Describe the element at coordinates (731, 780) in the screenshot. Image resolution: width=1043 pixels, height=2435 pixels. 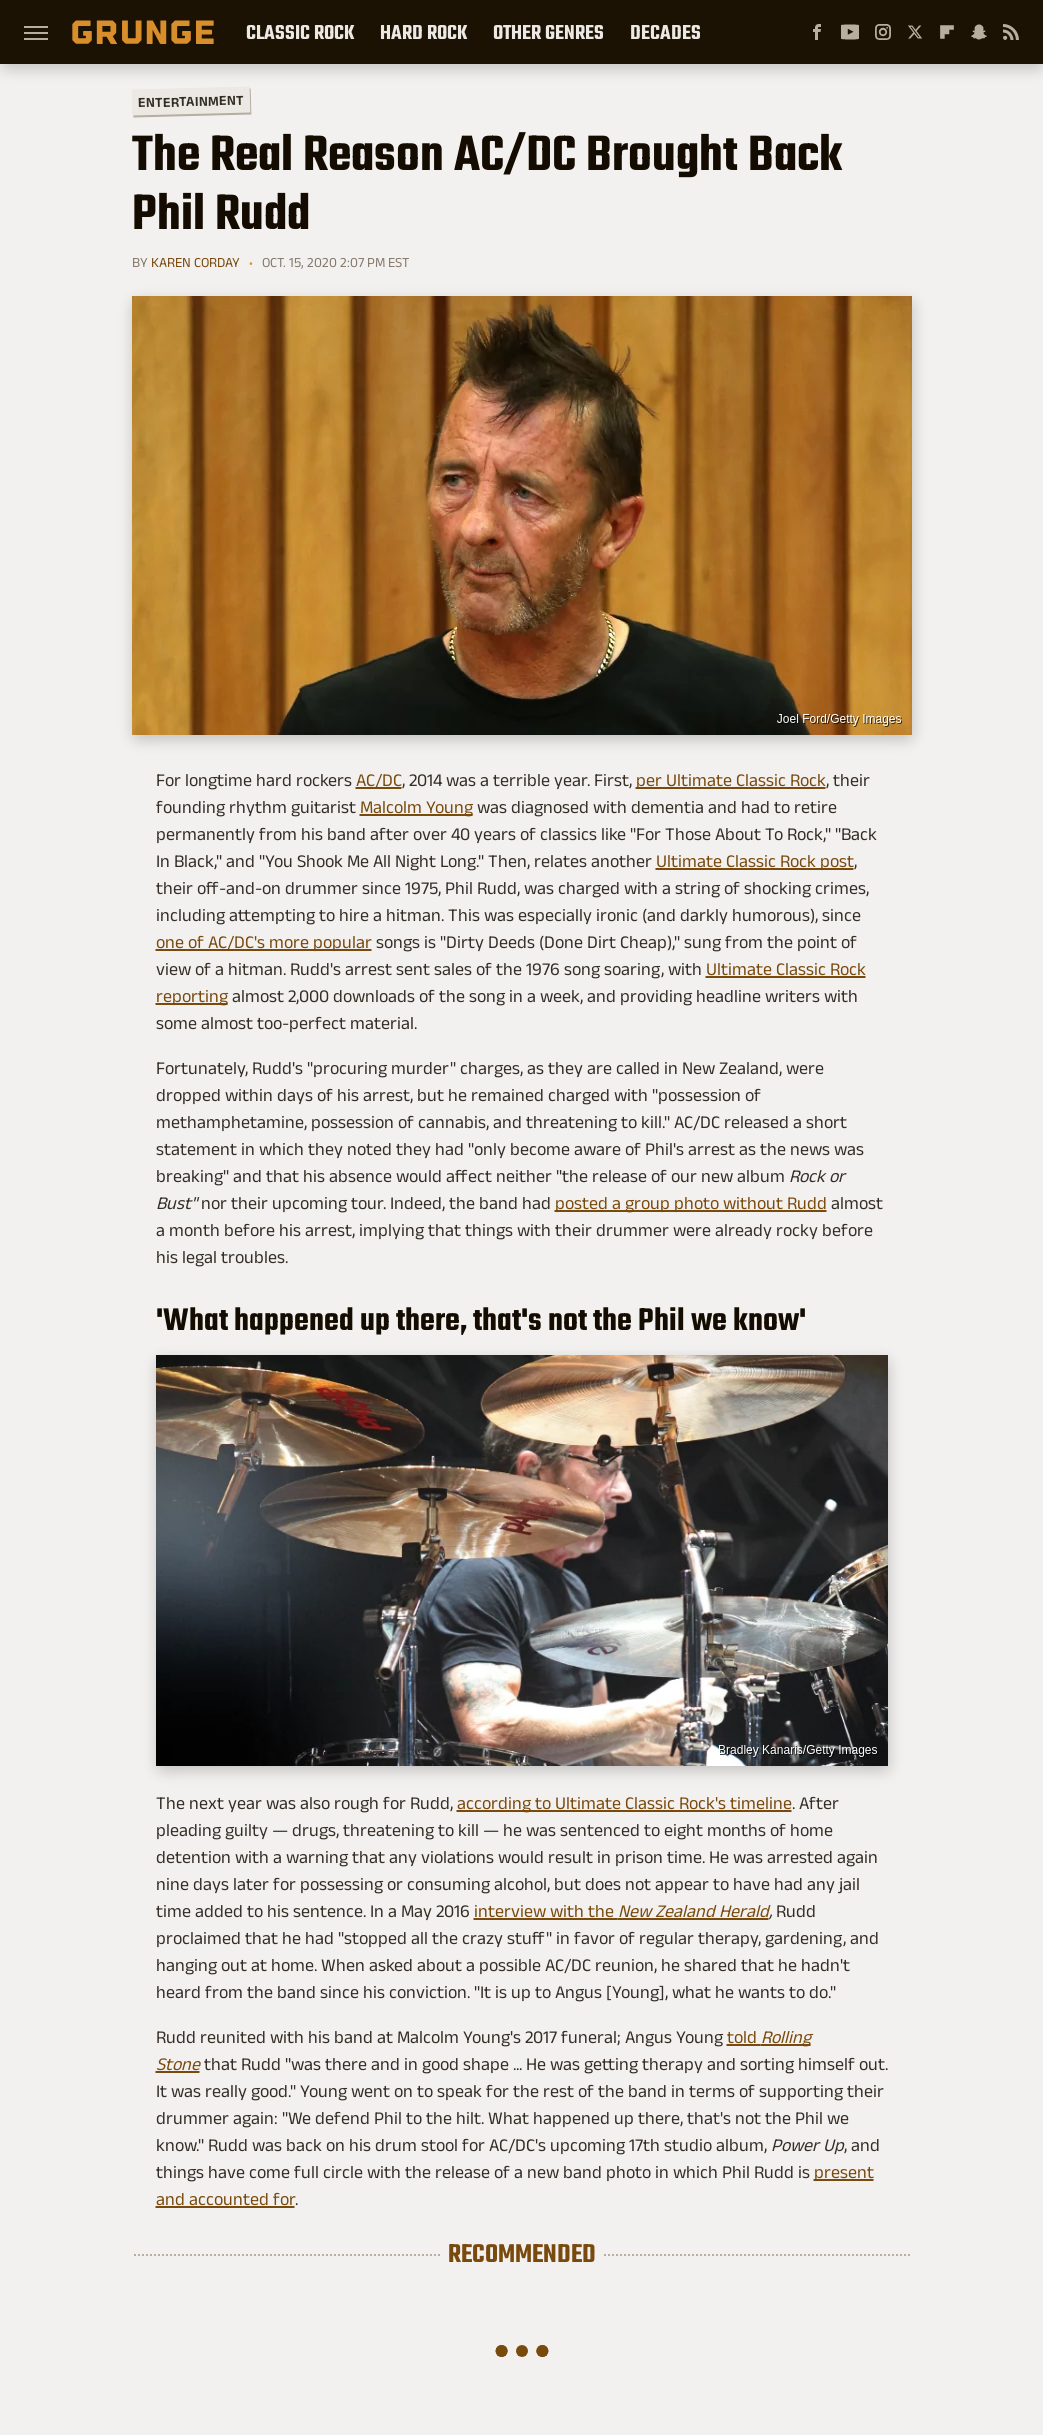
I see `per Ultimate Classic Rock` at that location.